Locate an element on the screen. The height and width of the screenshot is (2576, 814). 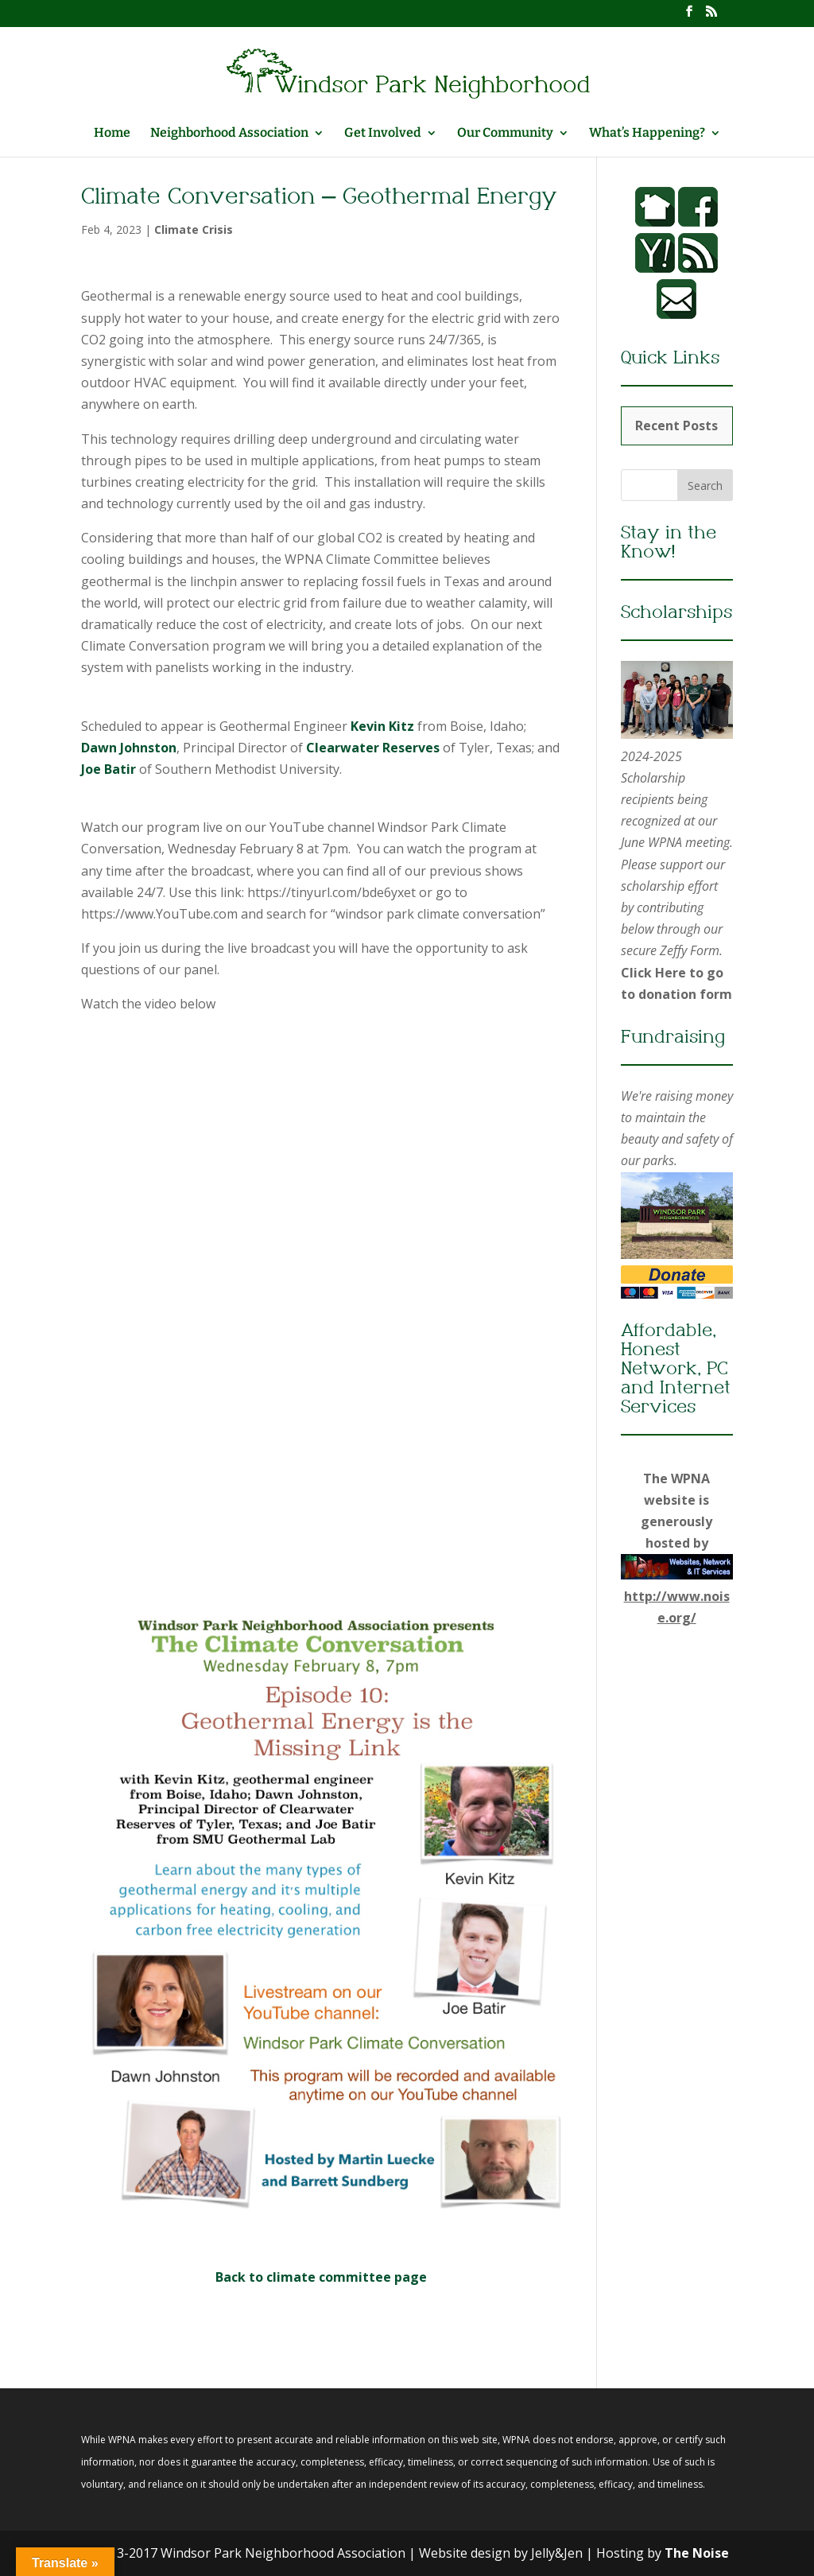
Neighborhood Association is located at coordinates (229, 133).